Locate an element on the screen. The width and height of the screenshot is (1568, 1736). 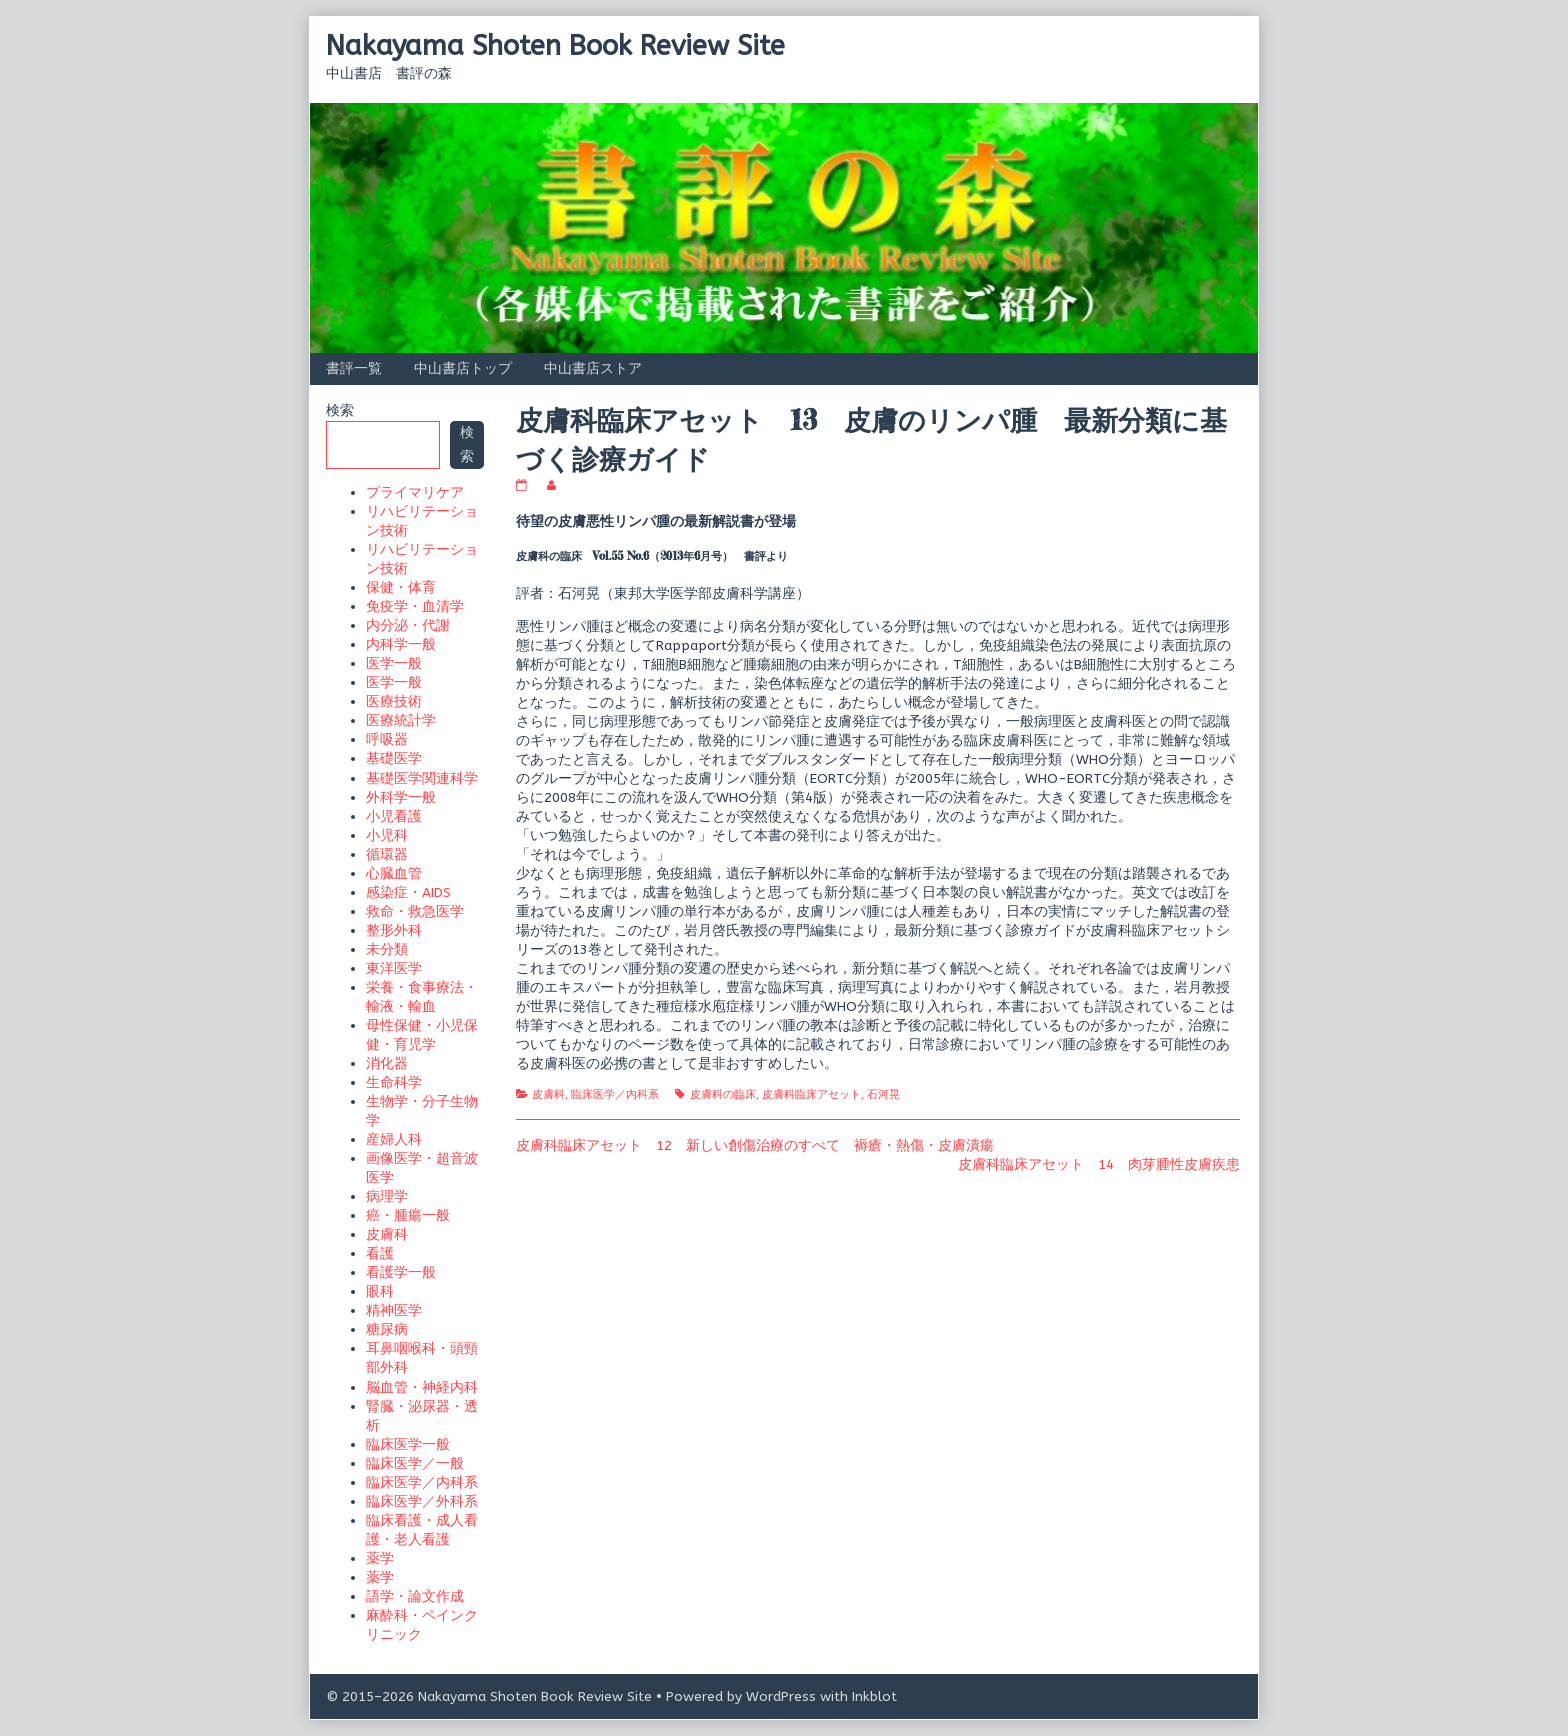
Inkblot is located at coordinates (874, 1696).